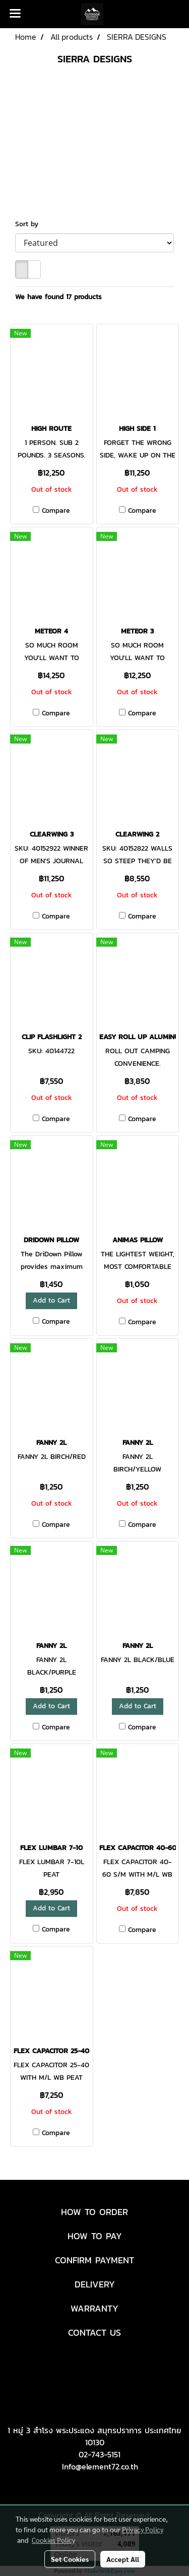 This screenshot has height=2576, width=189. What do you see at coordinates (94, 2260) in the screenshot?
I see `CONFIRM PAYMENT` at bounding box center [94, 2260].